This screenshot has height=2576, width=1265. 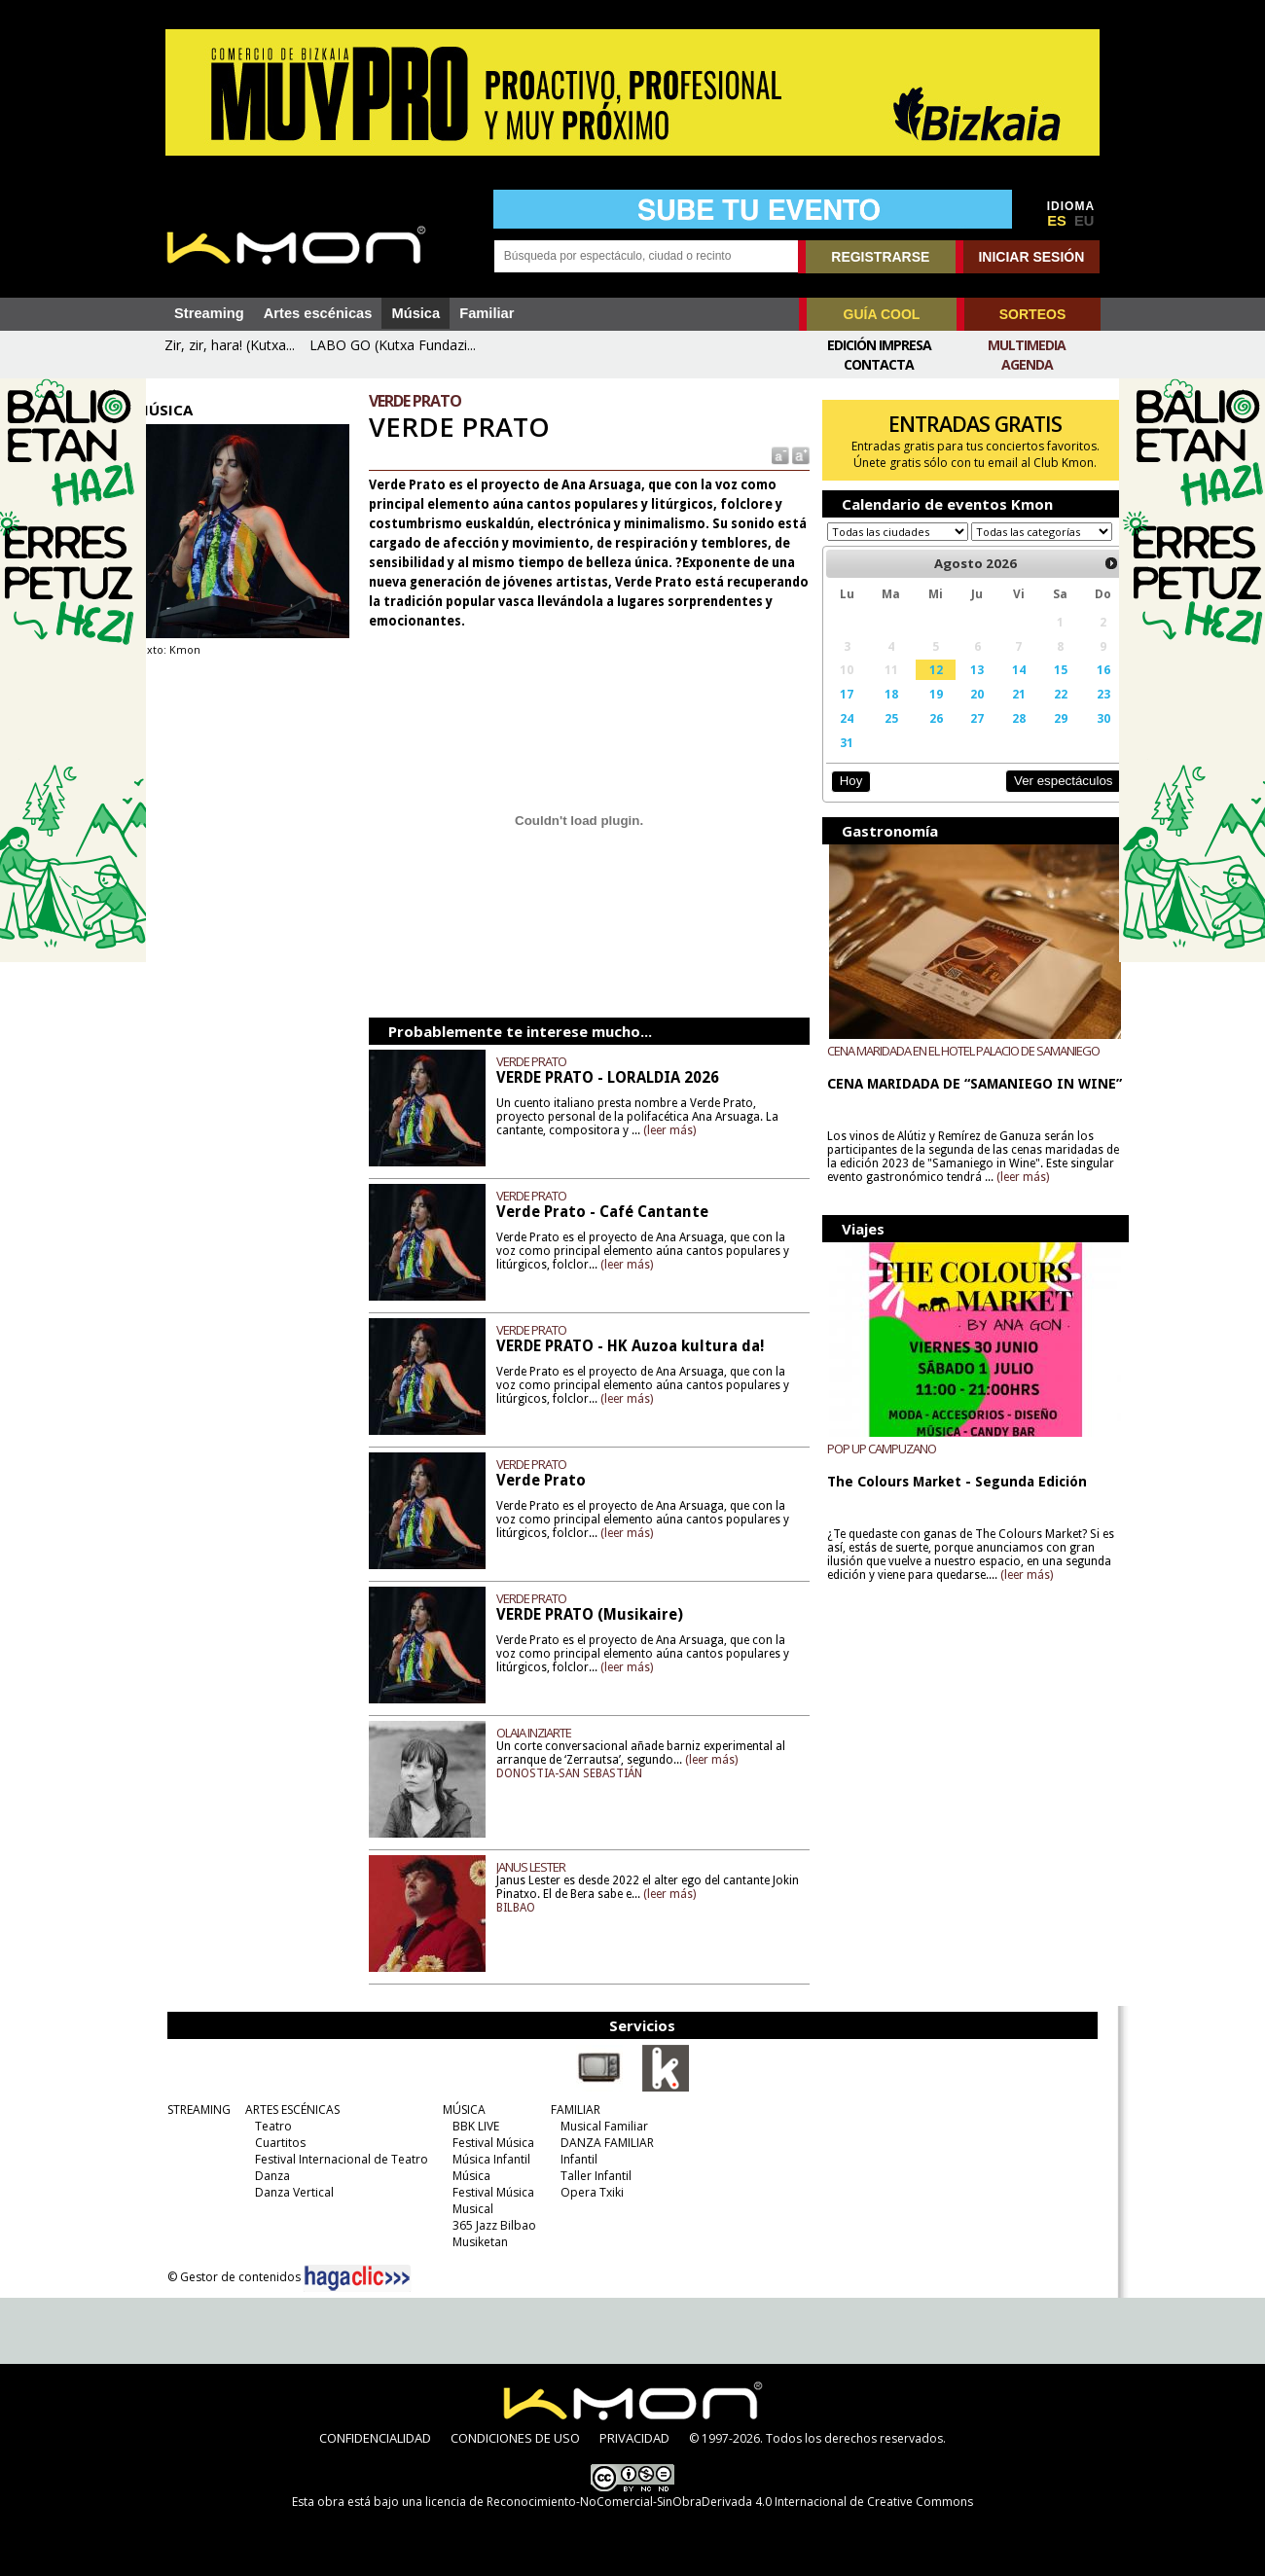 I want to click on Ver espectáculos, so click(x=1039, y=799).